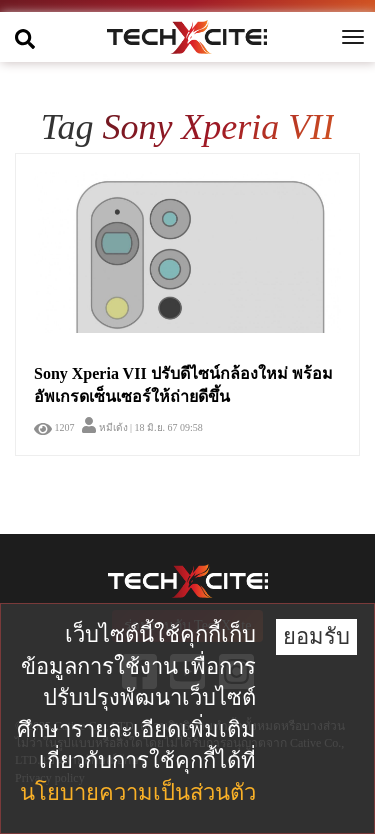 Image resolution: width=375 pixels, height=834 pixels. Describe the element at coordinates (138, 792) in the screenshot. I see `นโยบายความเป็นส่วนตัว` at that location.